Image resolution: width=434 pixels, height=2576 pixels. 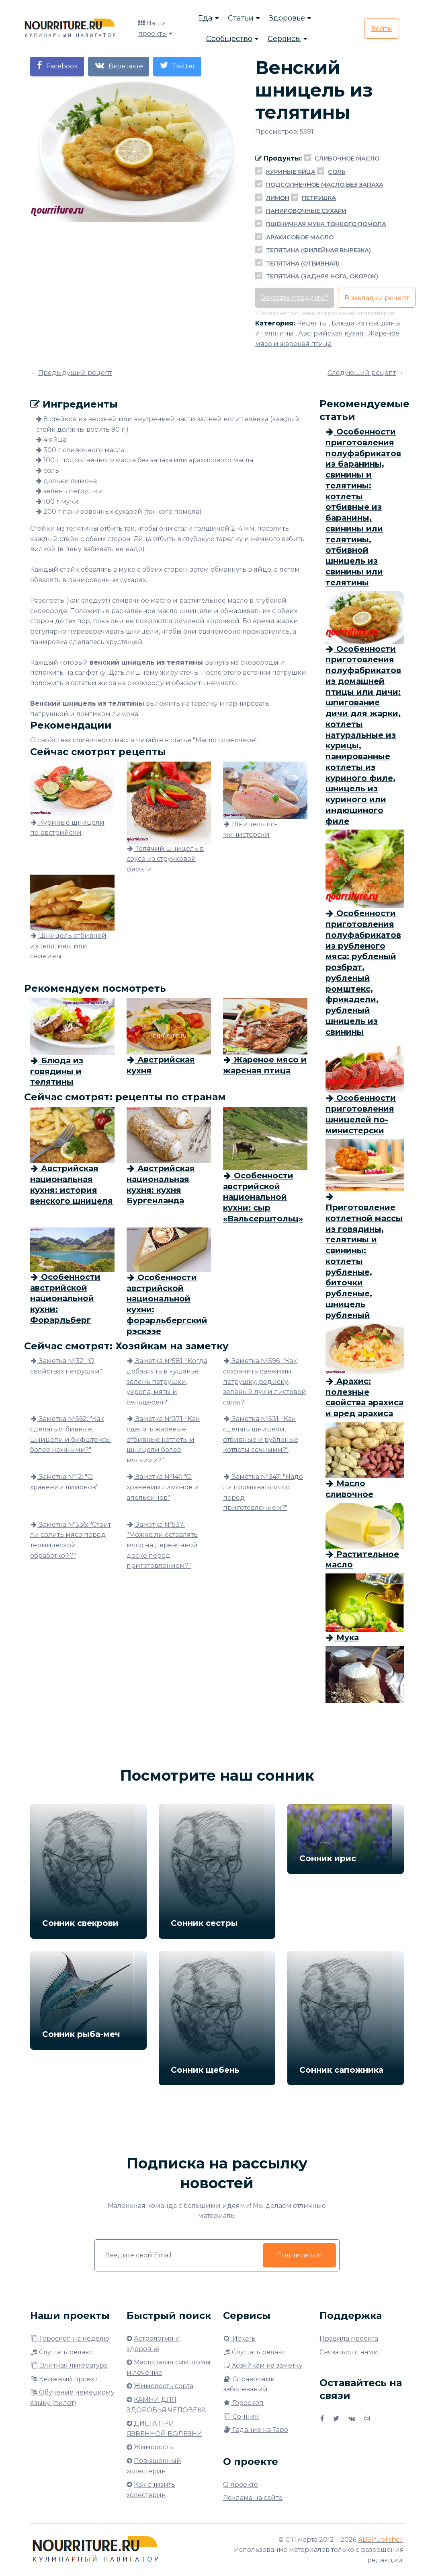 I want to click on Жимолость, so click(x=153, y=2447).